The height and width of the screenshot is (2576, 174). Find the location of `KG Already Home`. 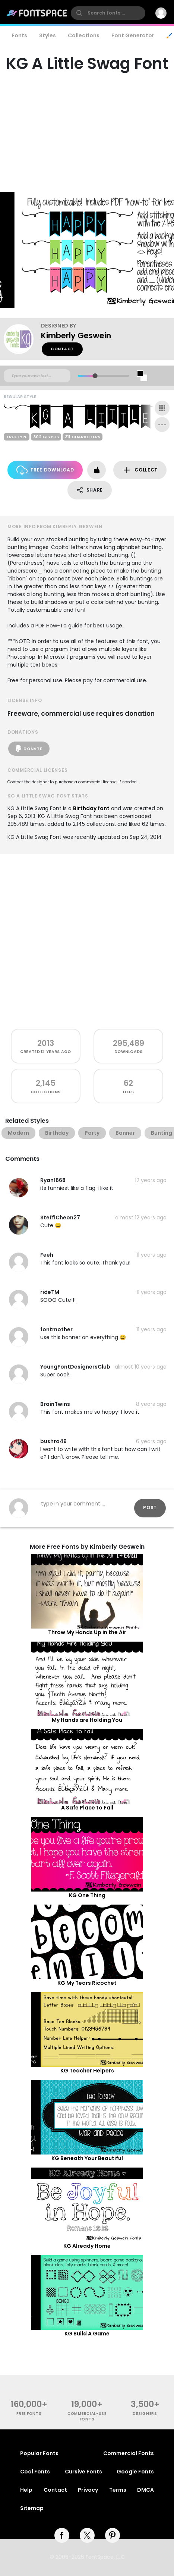

KG Already Home is located at coordinates (87, 2246).